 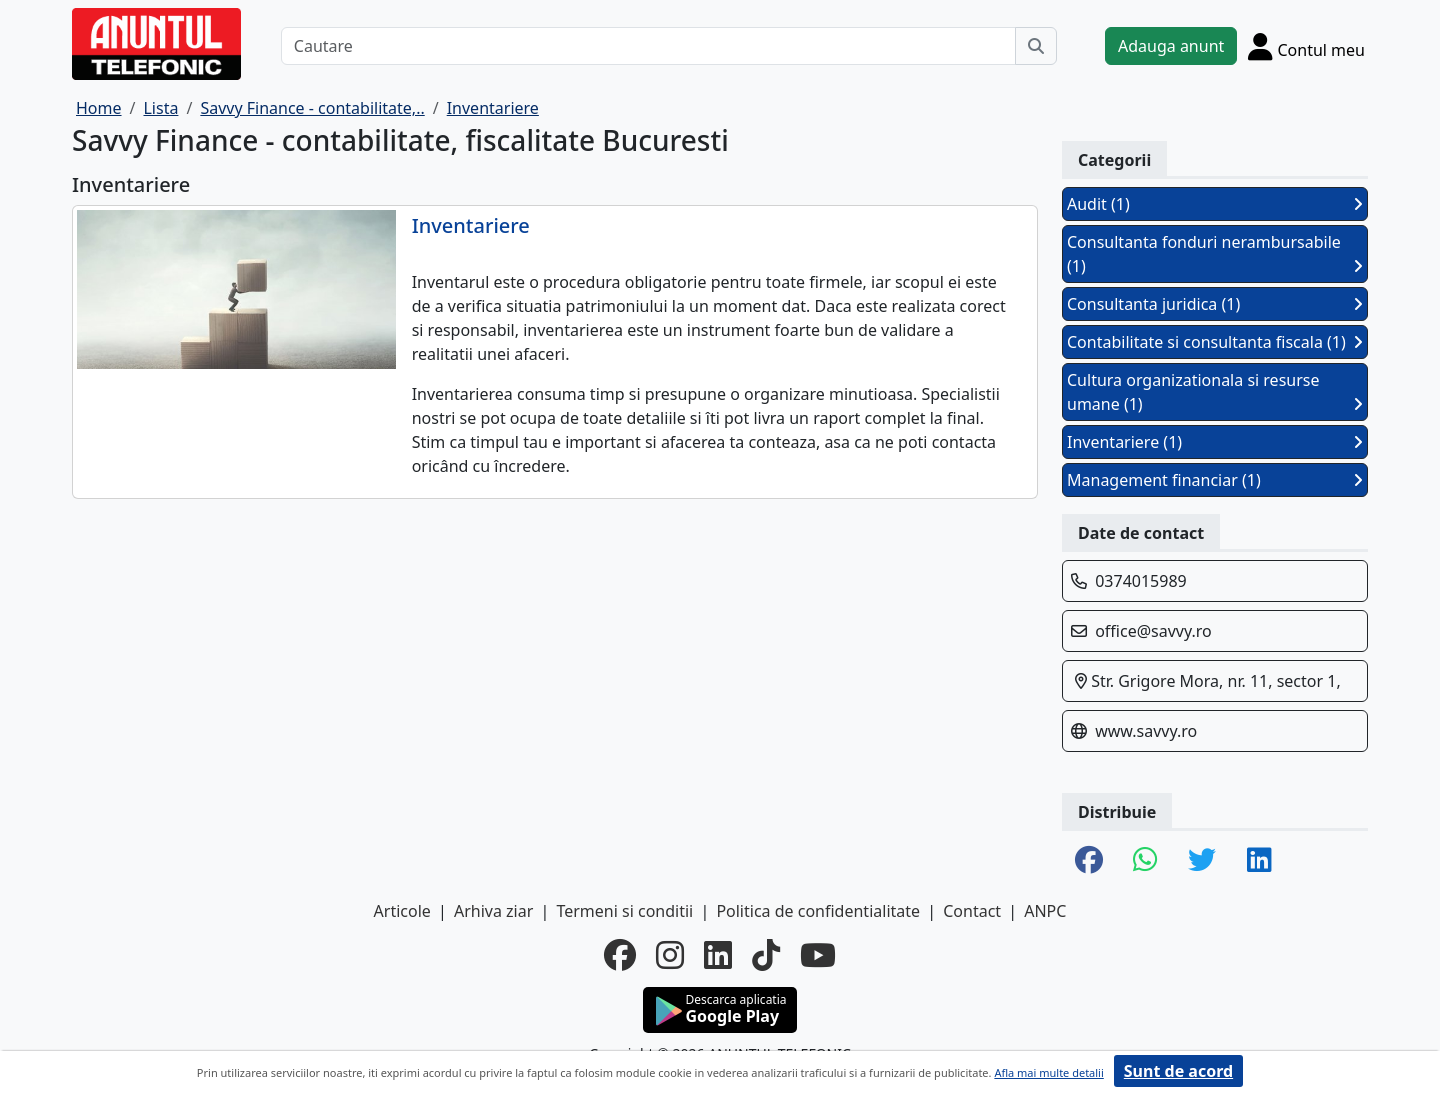 I want to click on www.savvy.ro, so click(x=1146, y=731).